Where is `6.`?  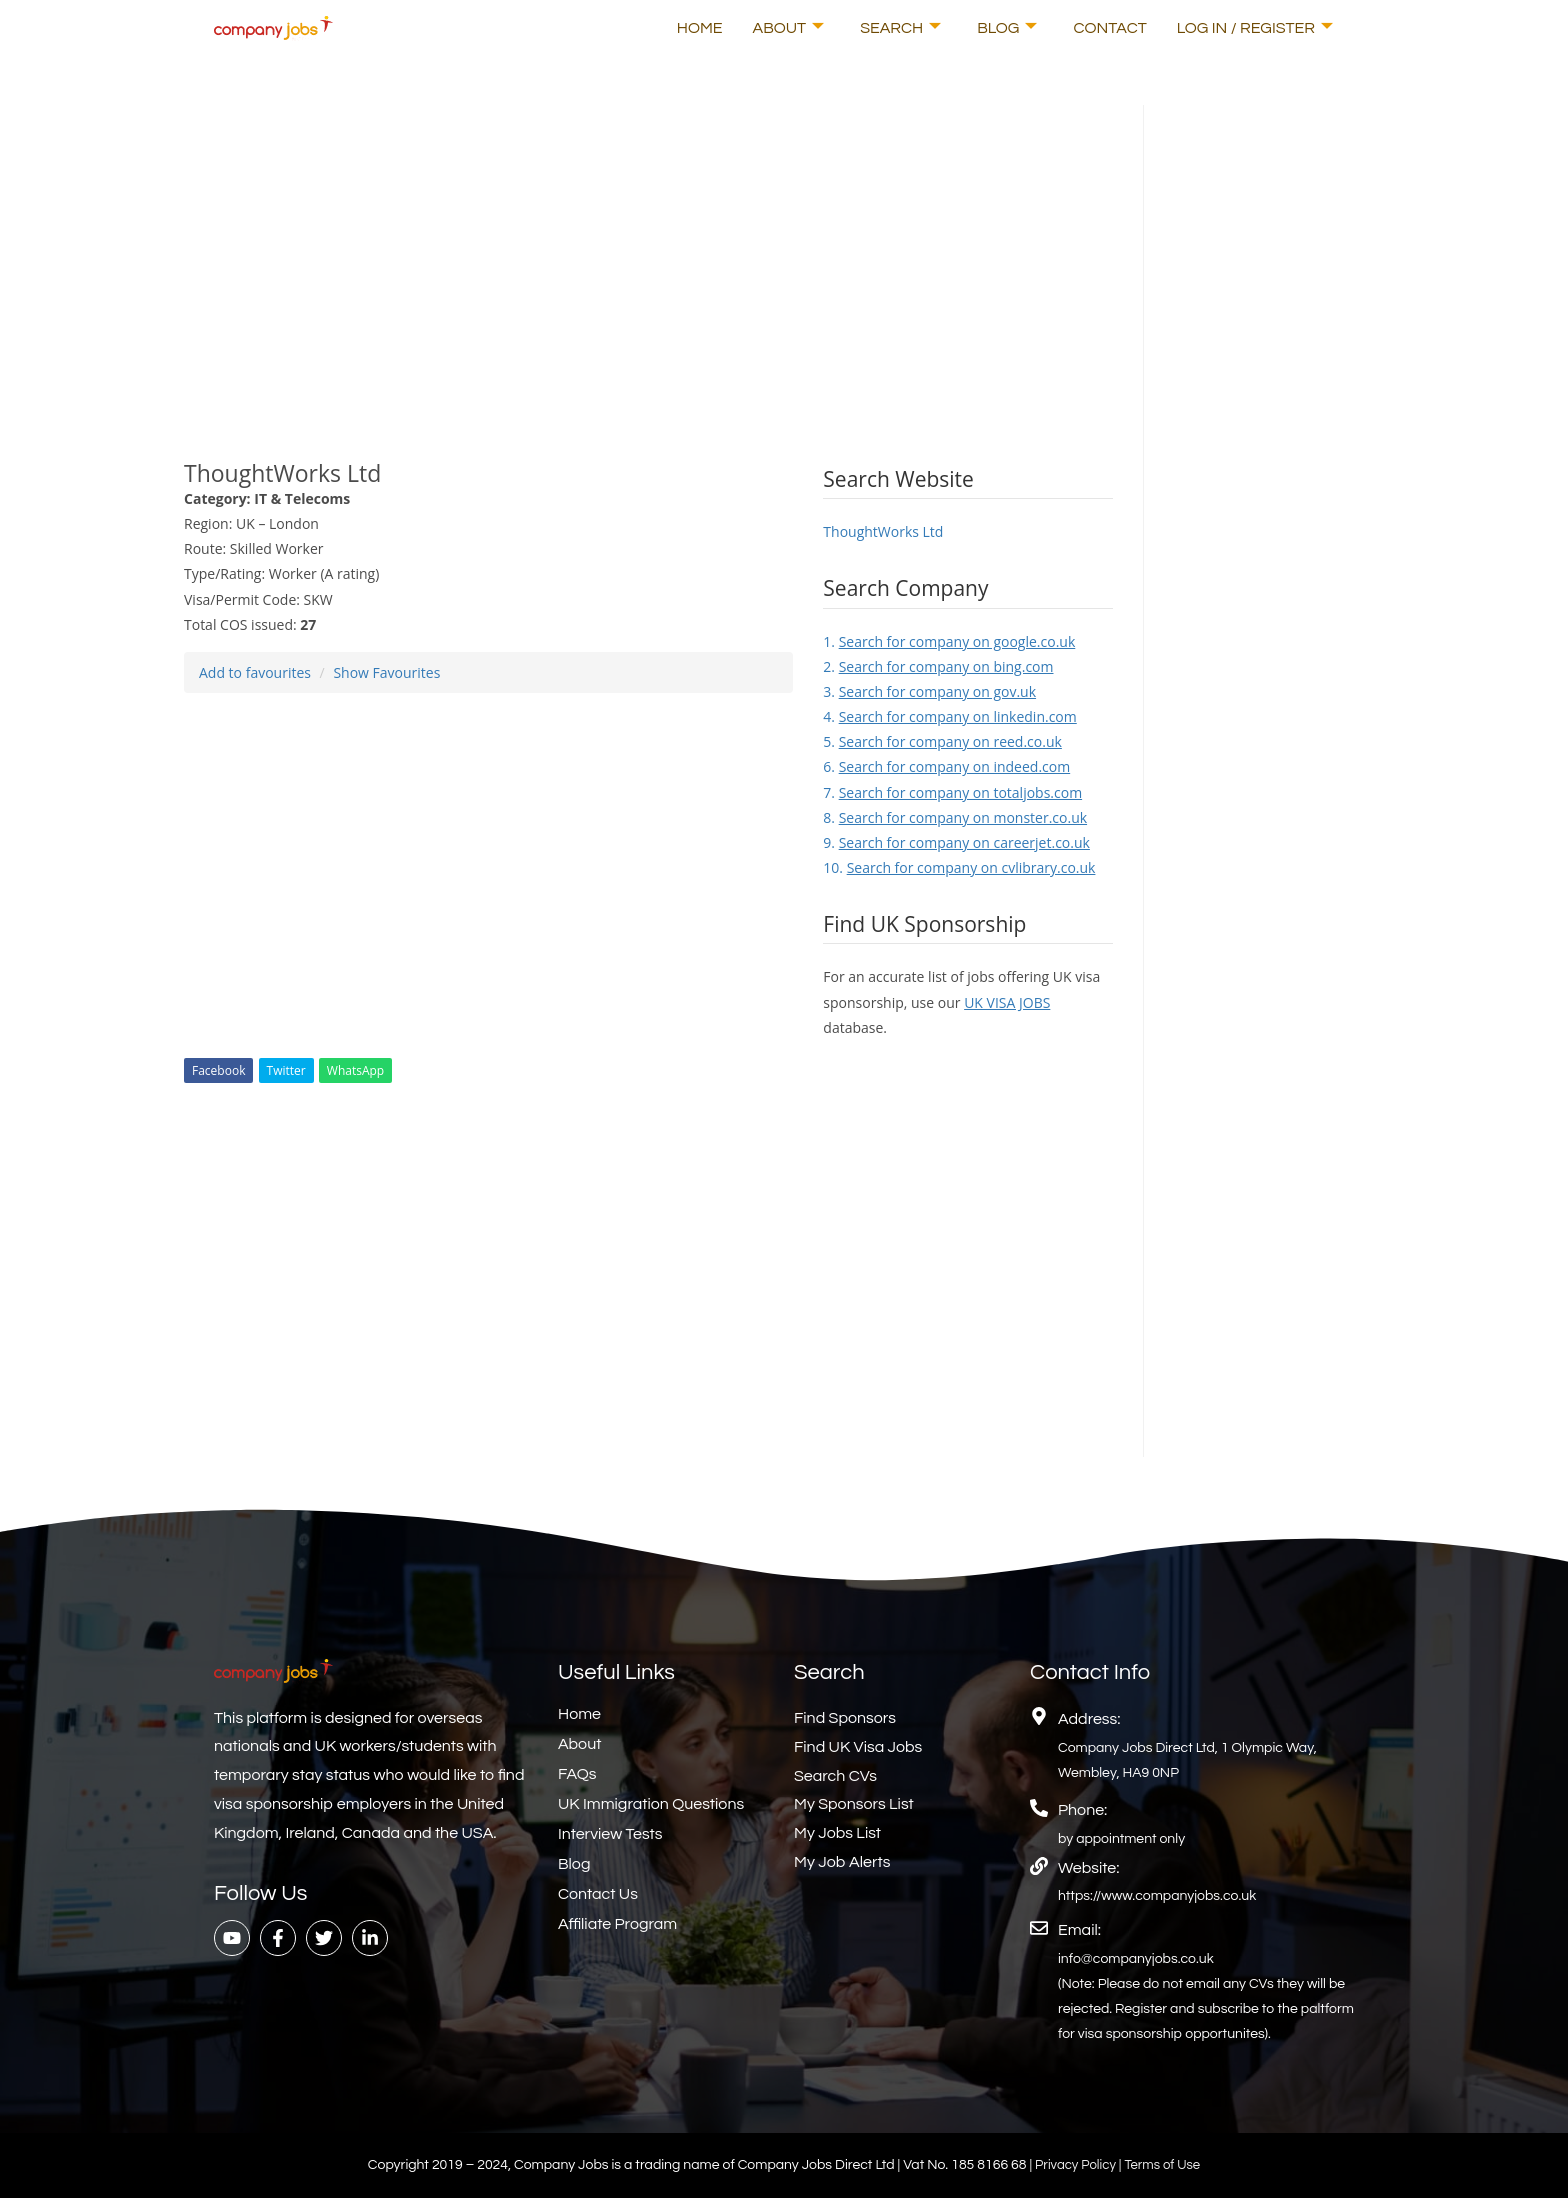
6. is located at coordinates (946, 766).